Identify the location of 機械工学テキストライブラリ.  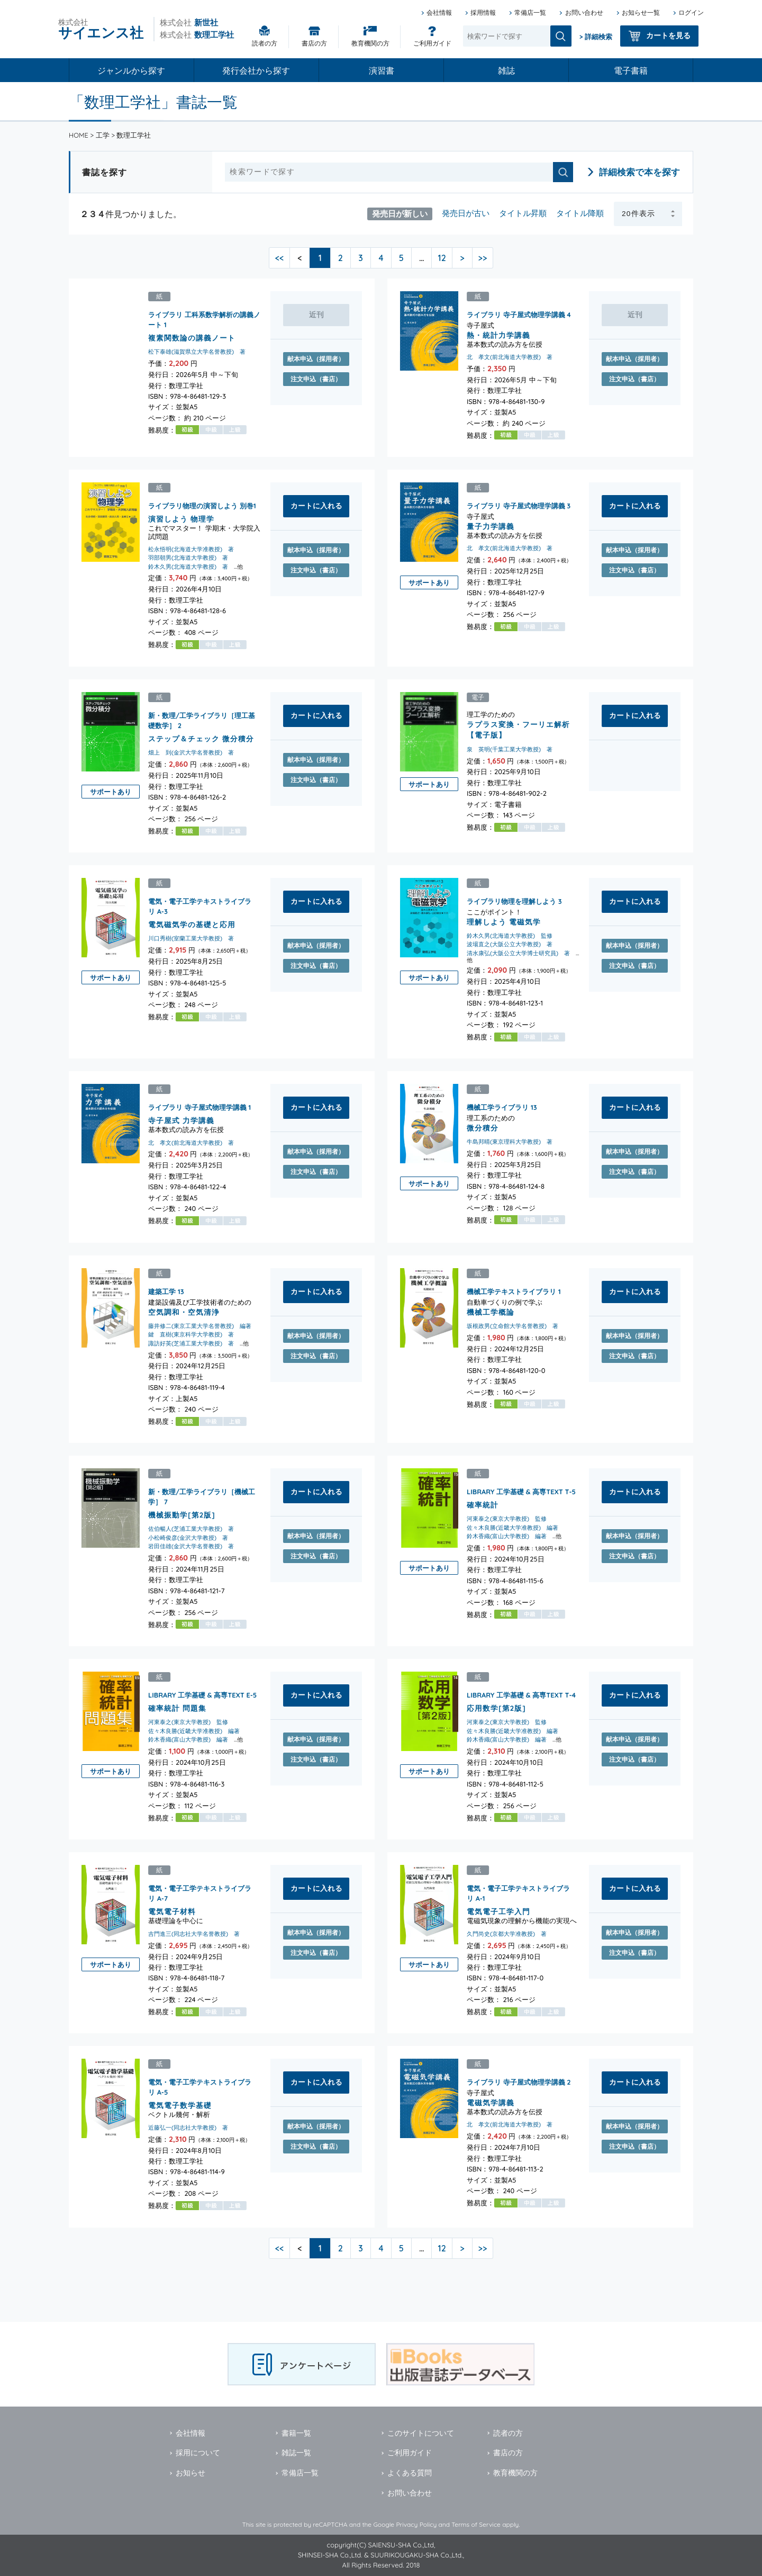
(511, 1291).